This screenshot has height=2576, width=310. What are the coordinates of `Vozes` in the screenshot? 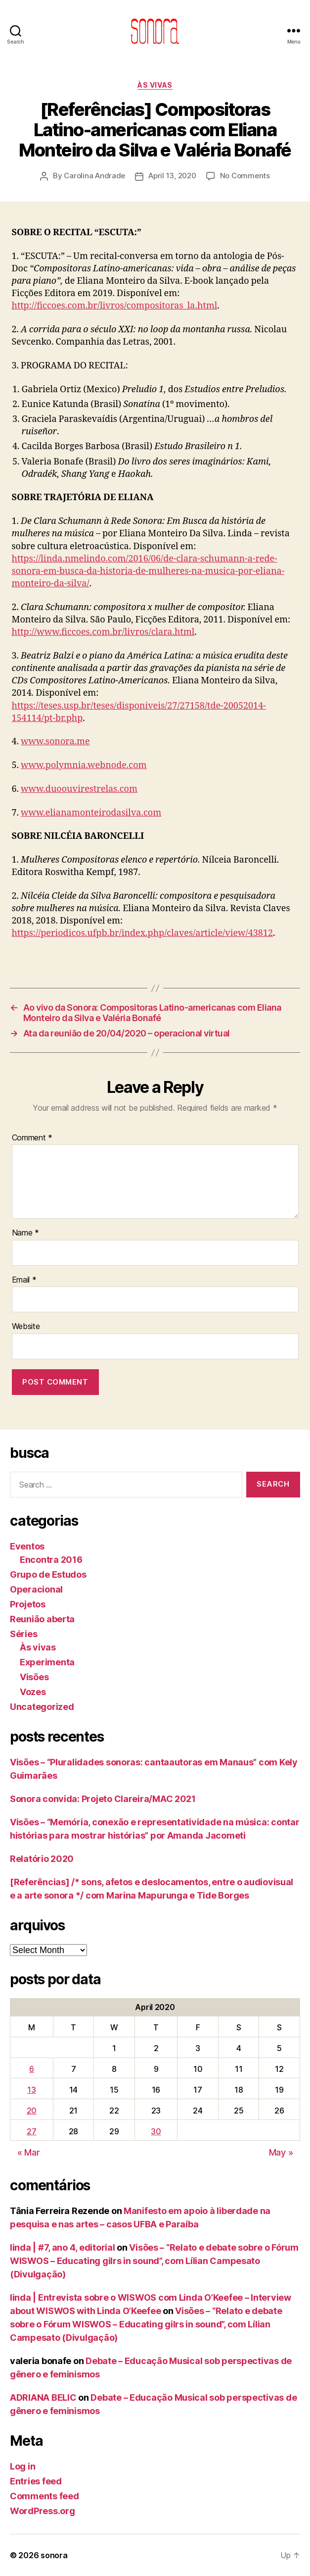 It's located at (33, 1692).